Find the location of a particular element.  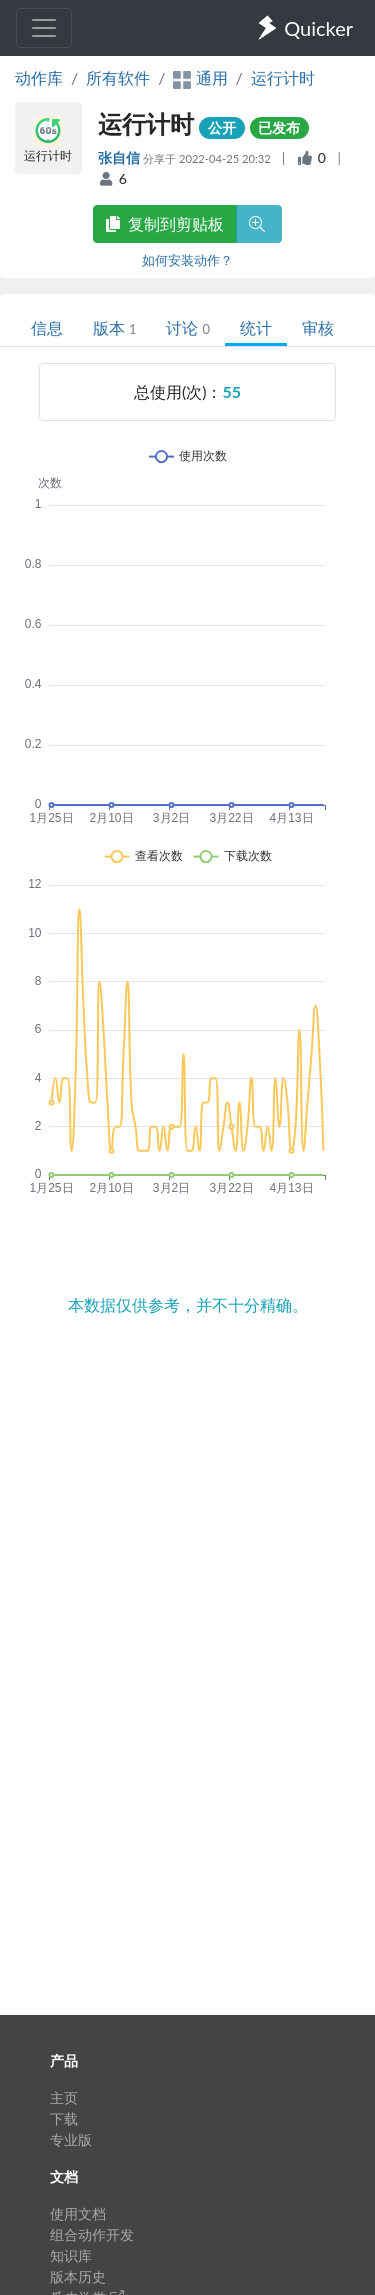

主页 is located at coordinates (64, 2097).